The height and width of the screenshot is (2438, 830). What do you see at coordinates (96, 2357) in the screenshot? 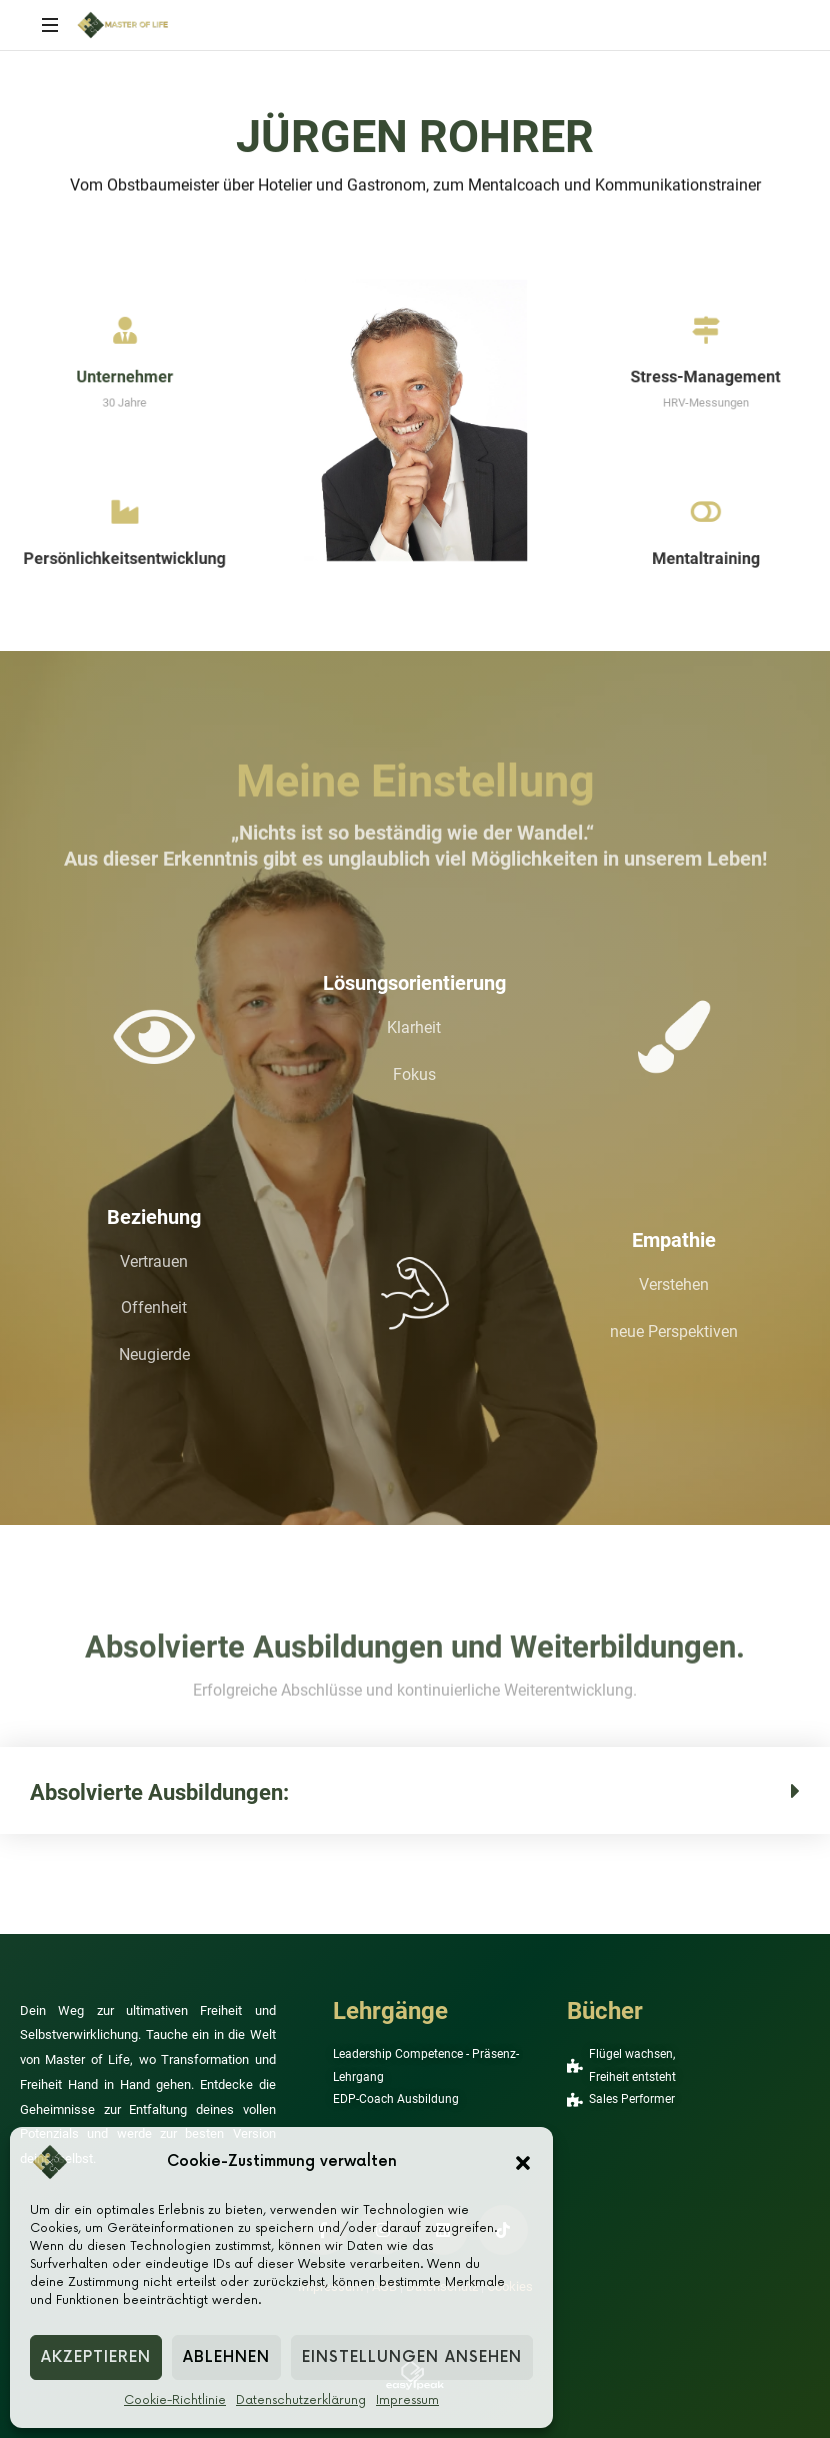
I see `Akzeptieren` at bounding box center [96, 2357].